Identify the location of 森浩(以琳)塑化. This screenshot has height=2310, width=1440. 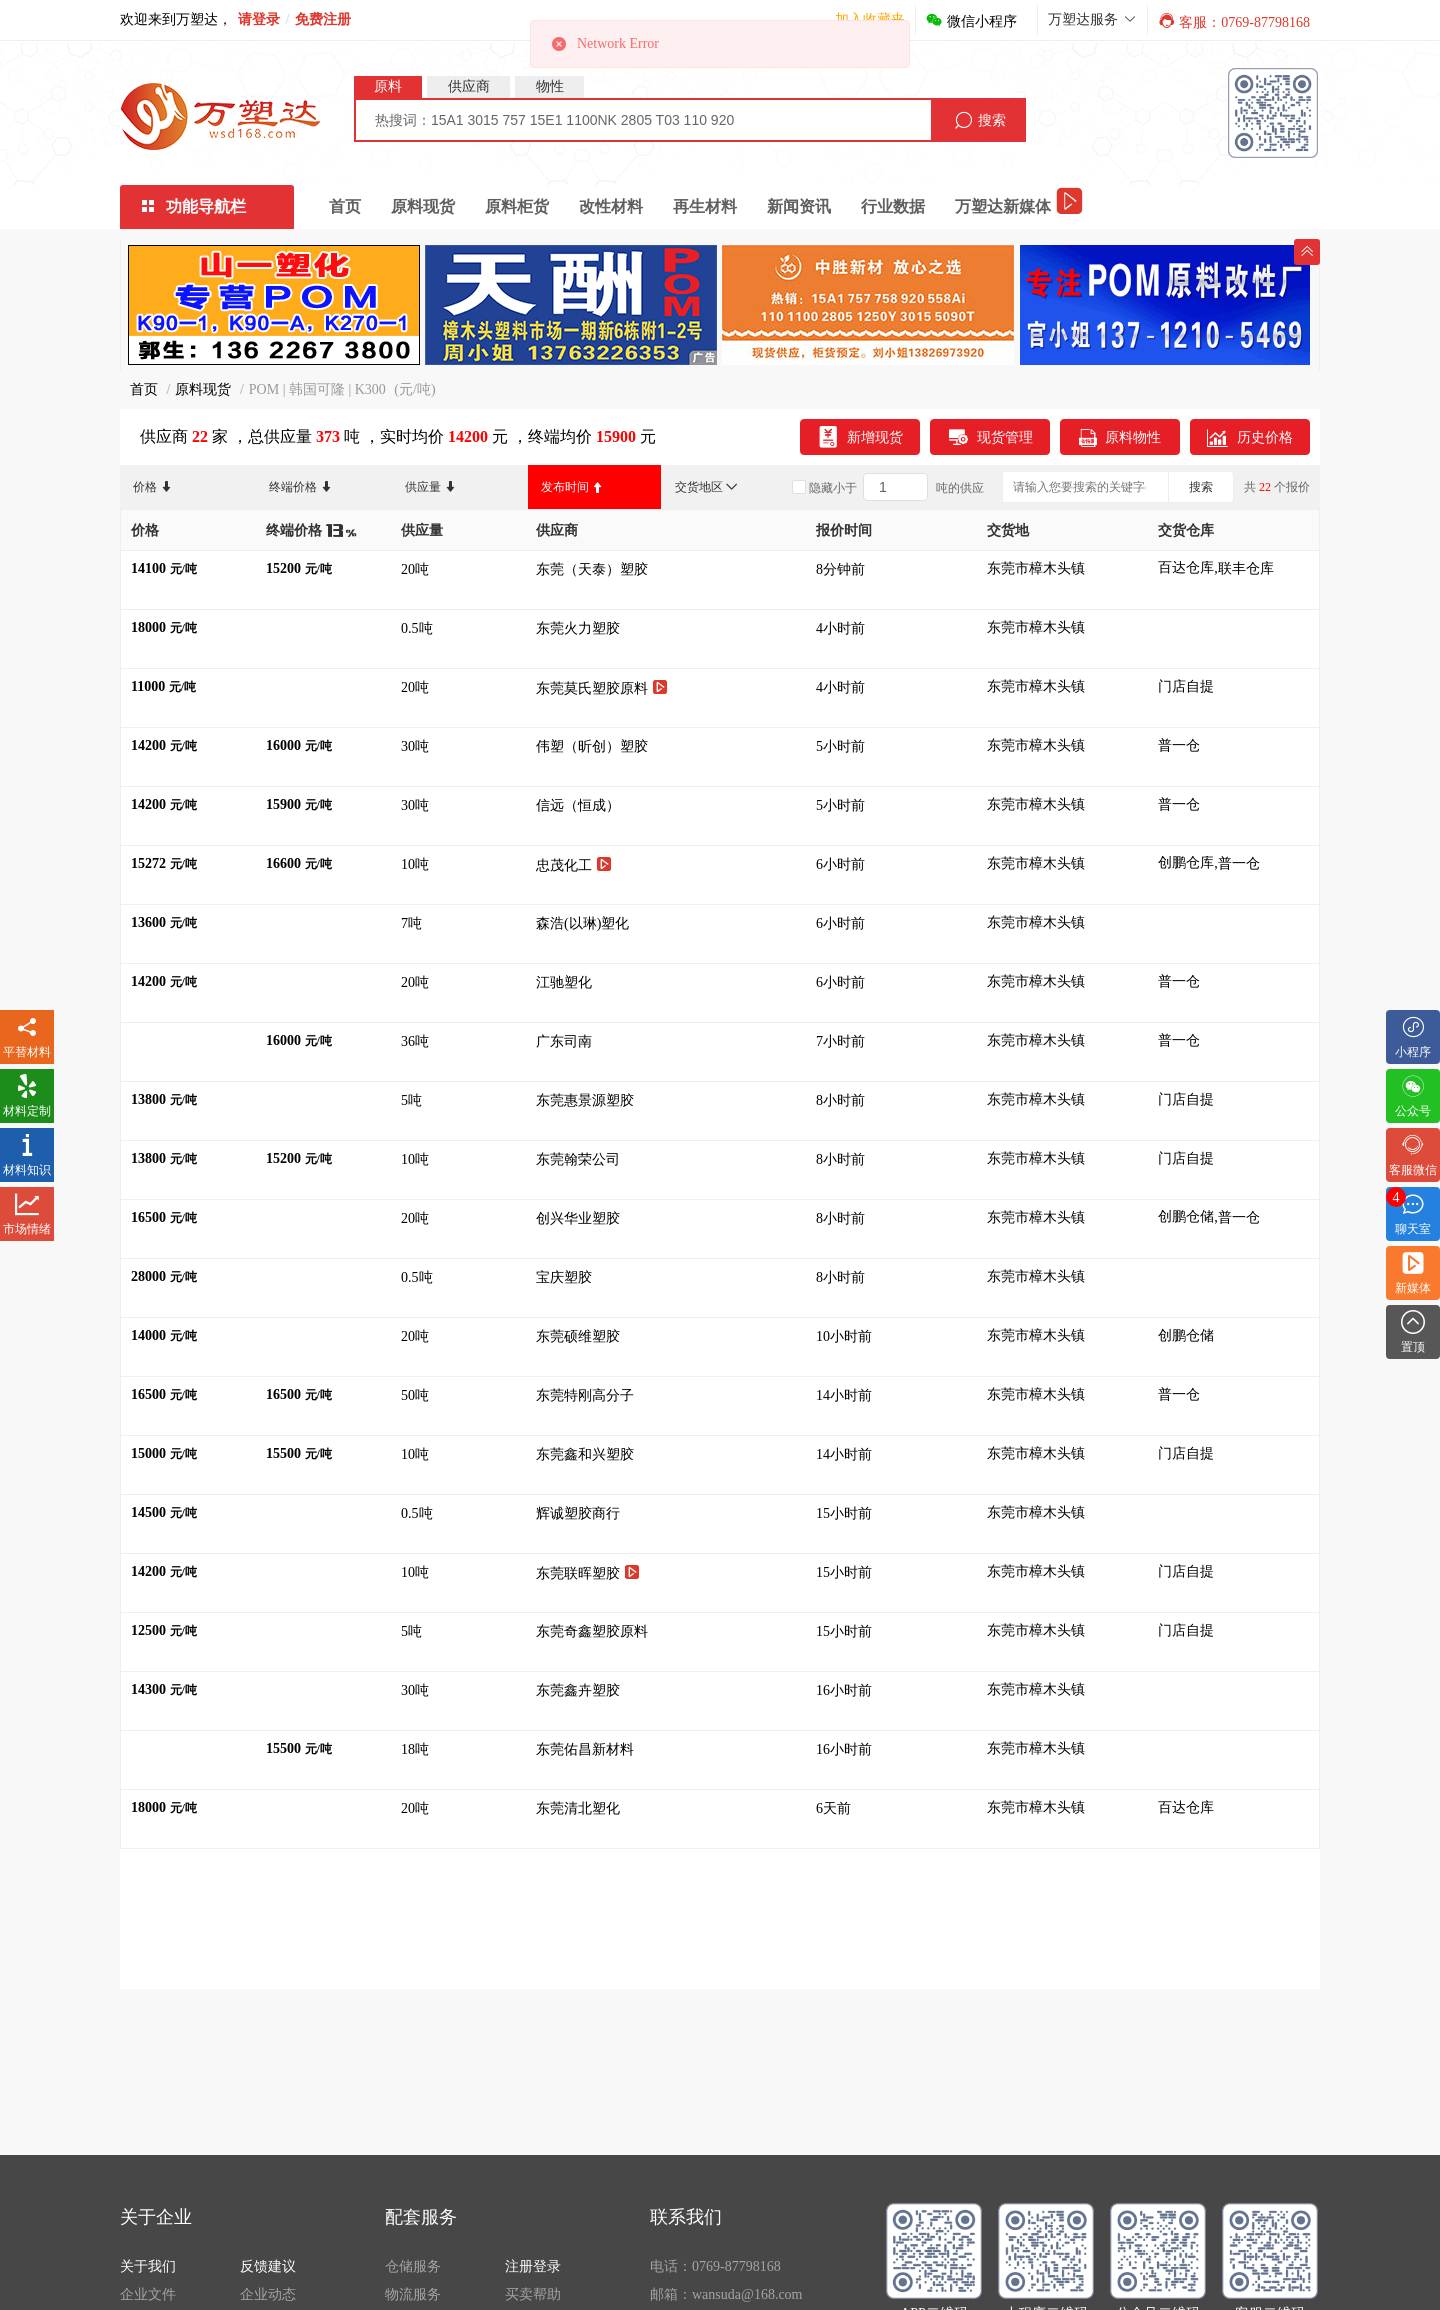
(584, 923).